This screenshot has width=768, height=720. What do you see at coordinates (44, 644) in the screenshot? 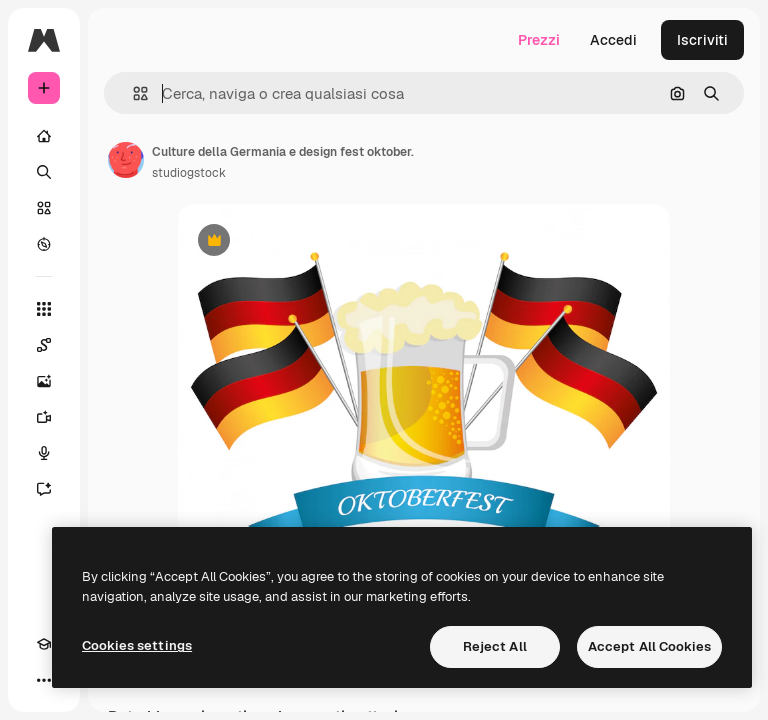
I see `[Academy]` at bounding box center [44, 644].